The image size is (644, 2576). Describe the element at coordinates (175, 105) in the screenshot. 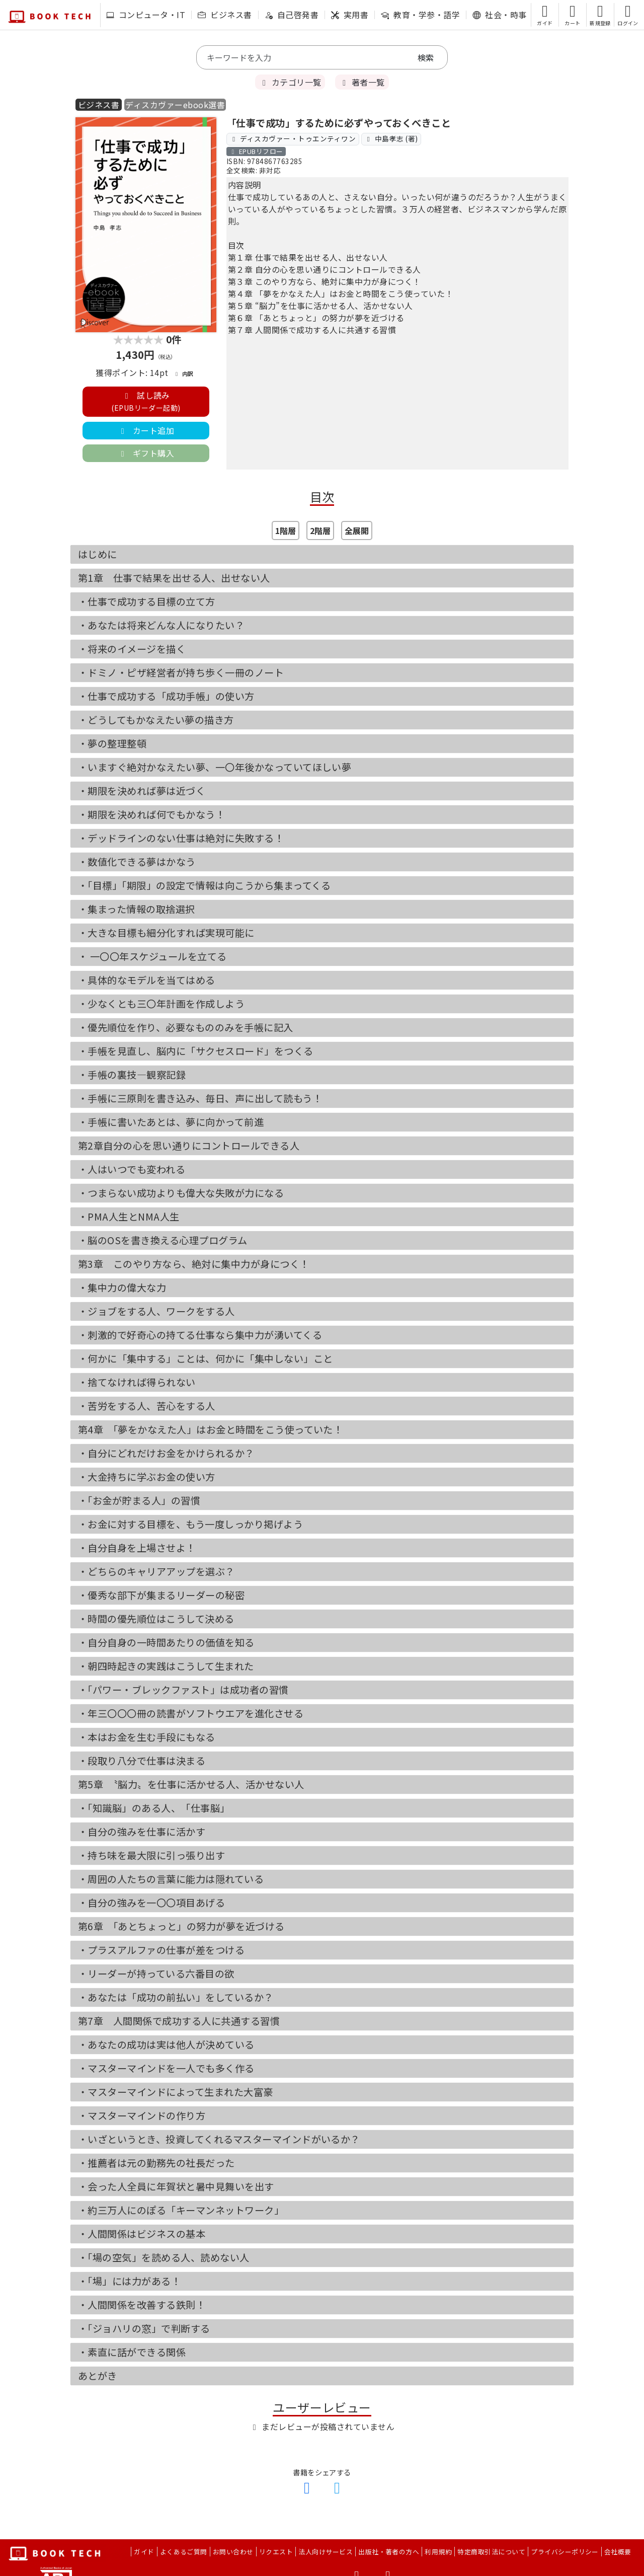

I see `ディスカヴァーebook選書` at that location.